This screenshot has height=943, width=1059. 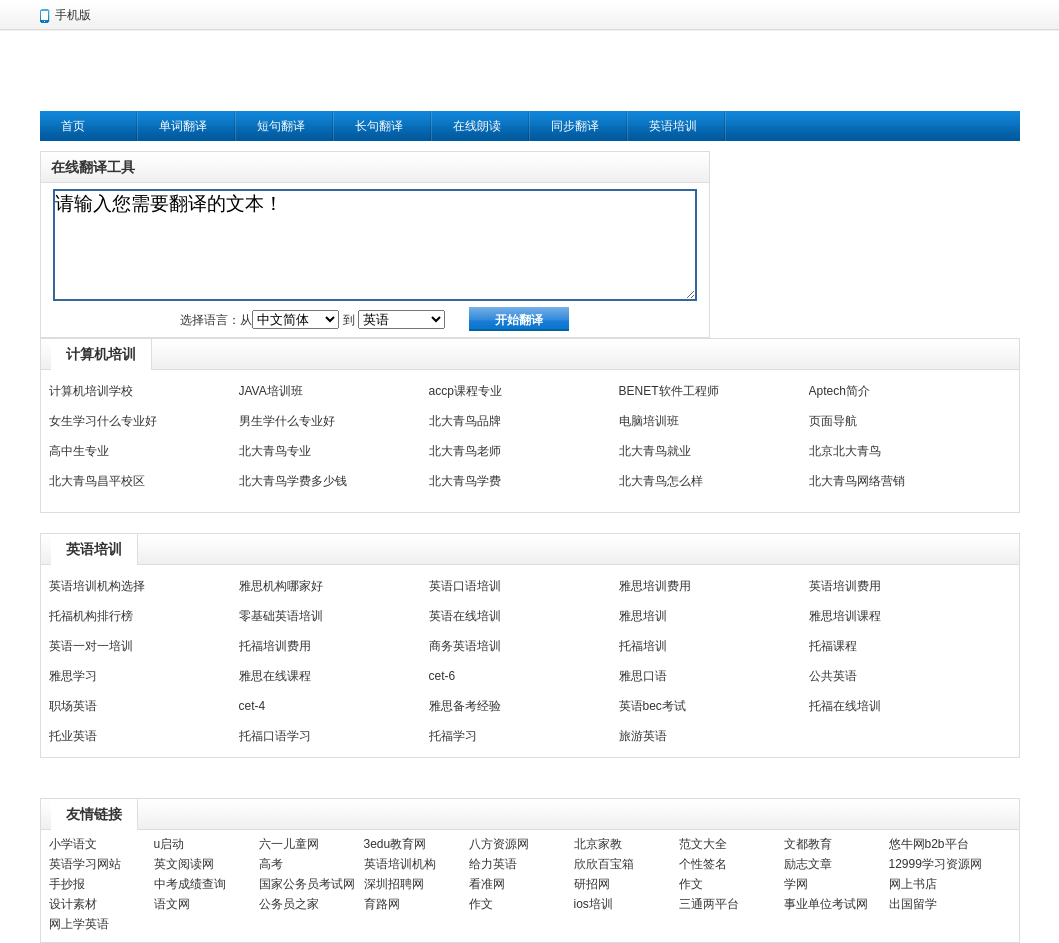 I want to click on 英语在线培训, so click(x=465, y=616).